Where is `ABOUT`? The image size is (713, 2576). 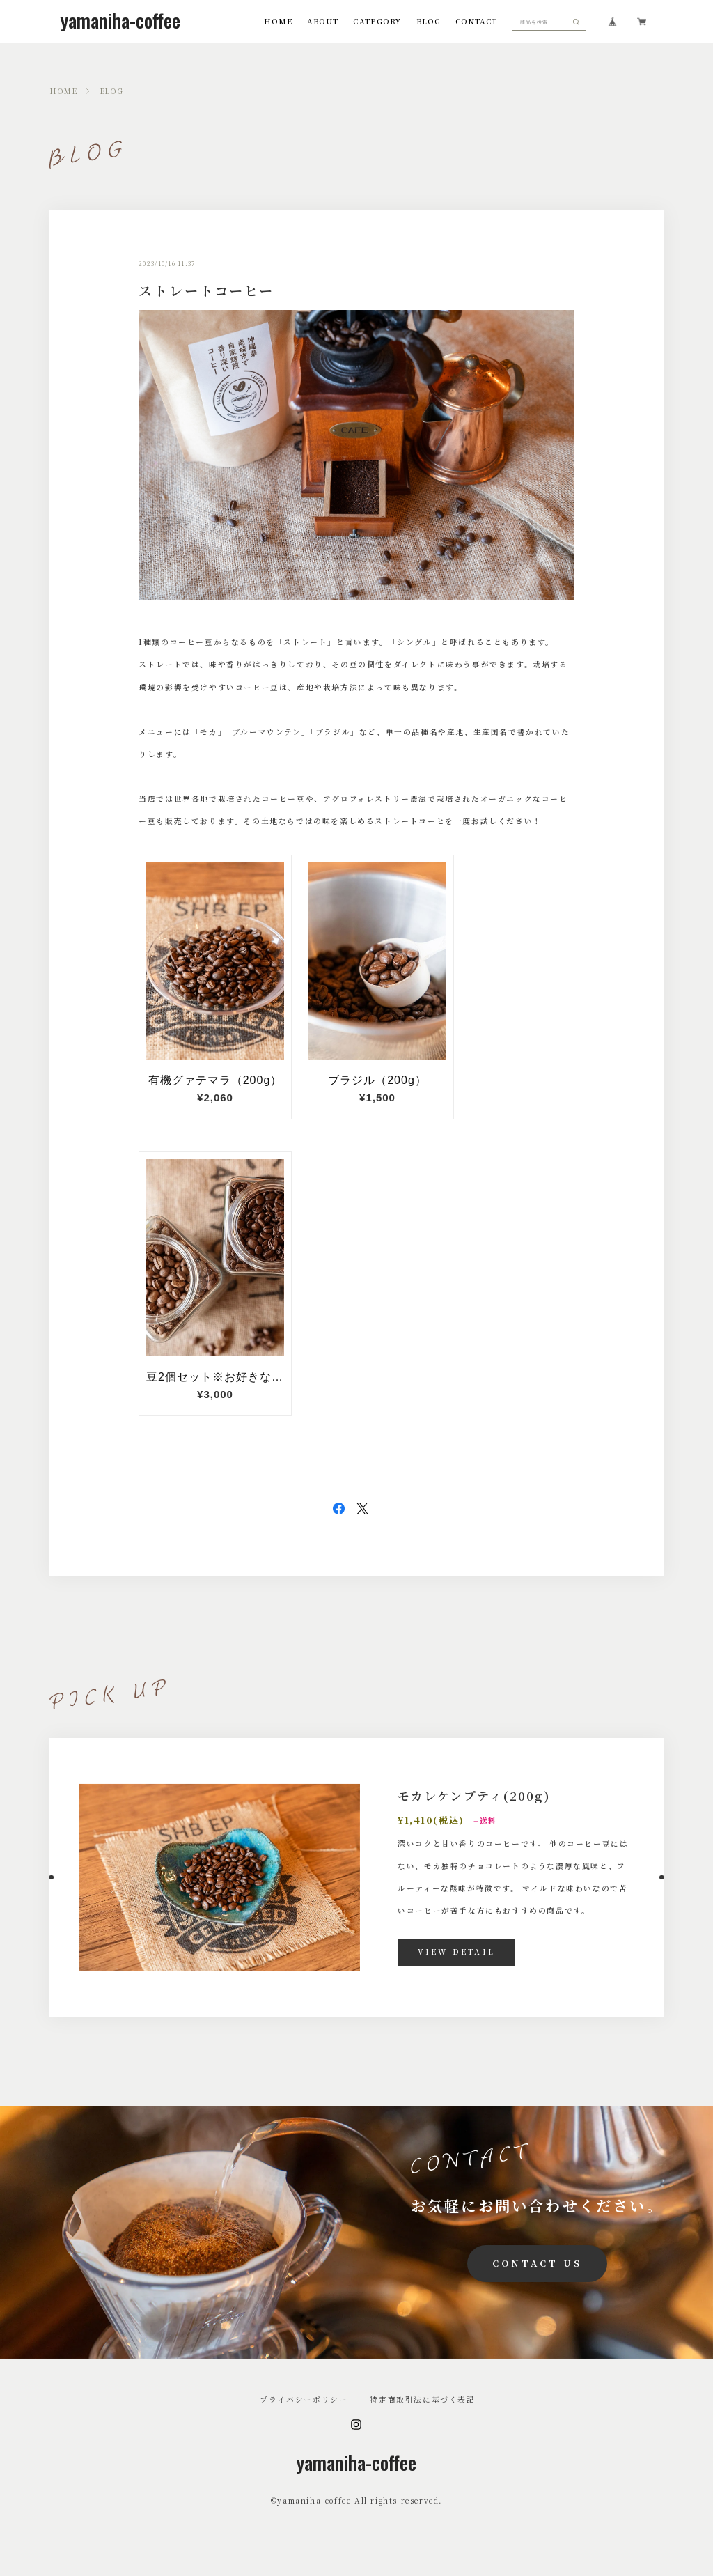 ABOUT is located at coordinates (322, 22).